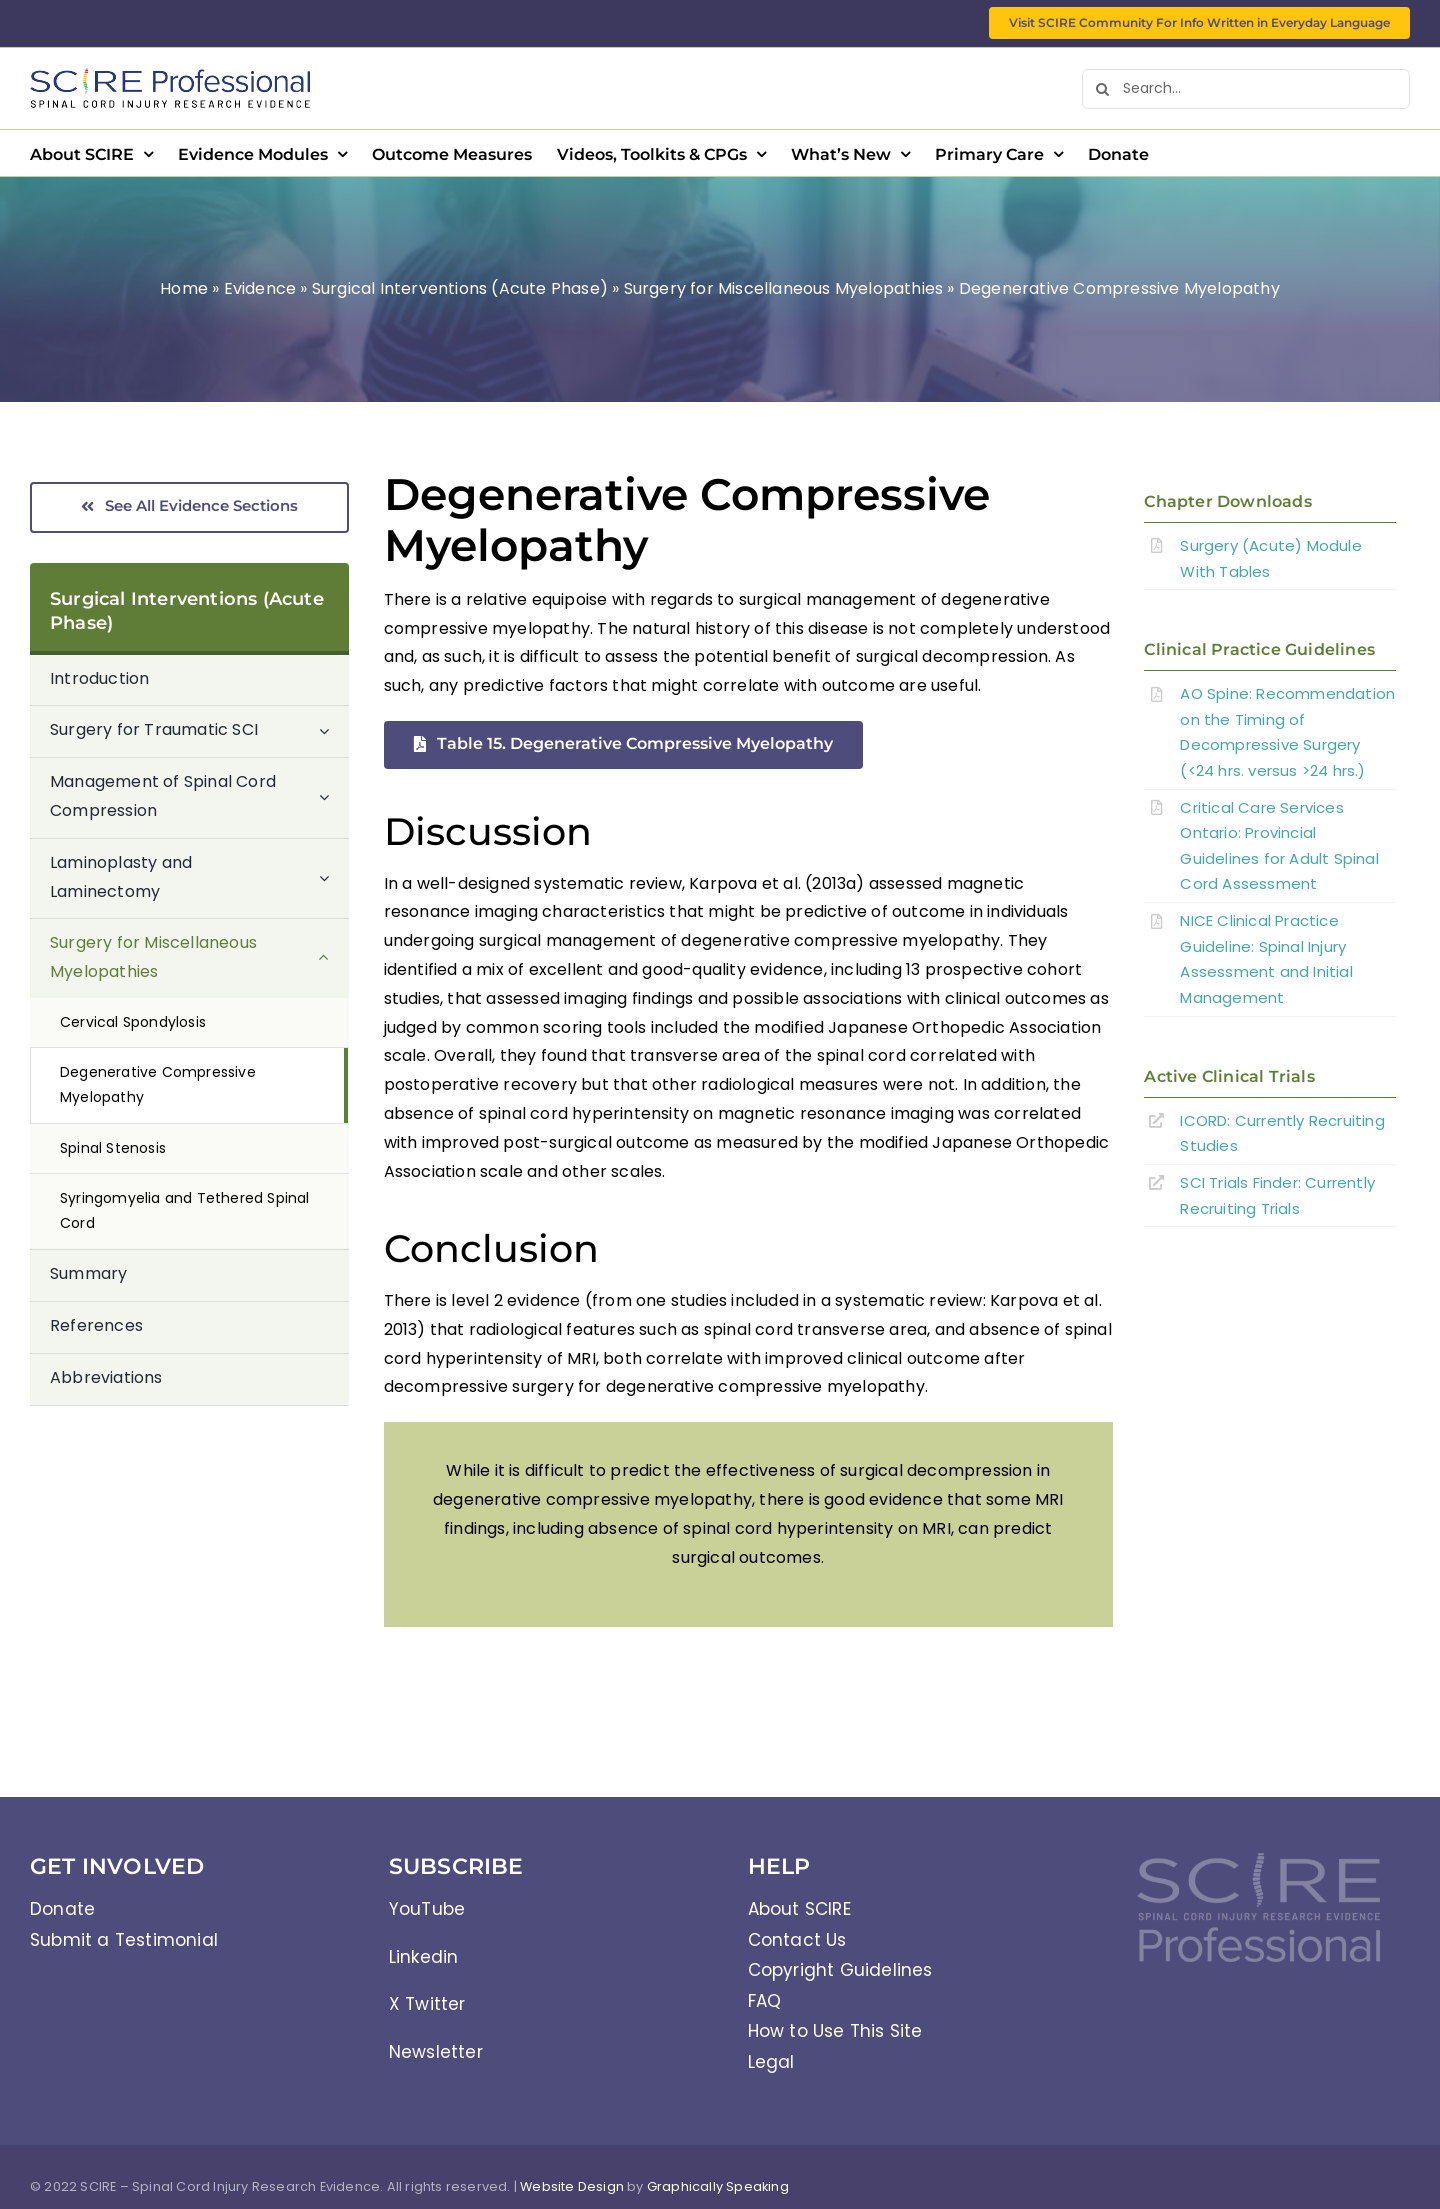 The image size is (1440, 2209). What do you see at coordinates (427, 1909) in the screenshot?
I see `YouTube` at bounding box center [427, 1909].